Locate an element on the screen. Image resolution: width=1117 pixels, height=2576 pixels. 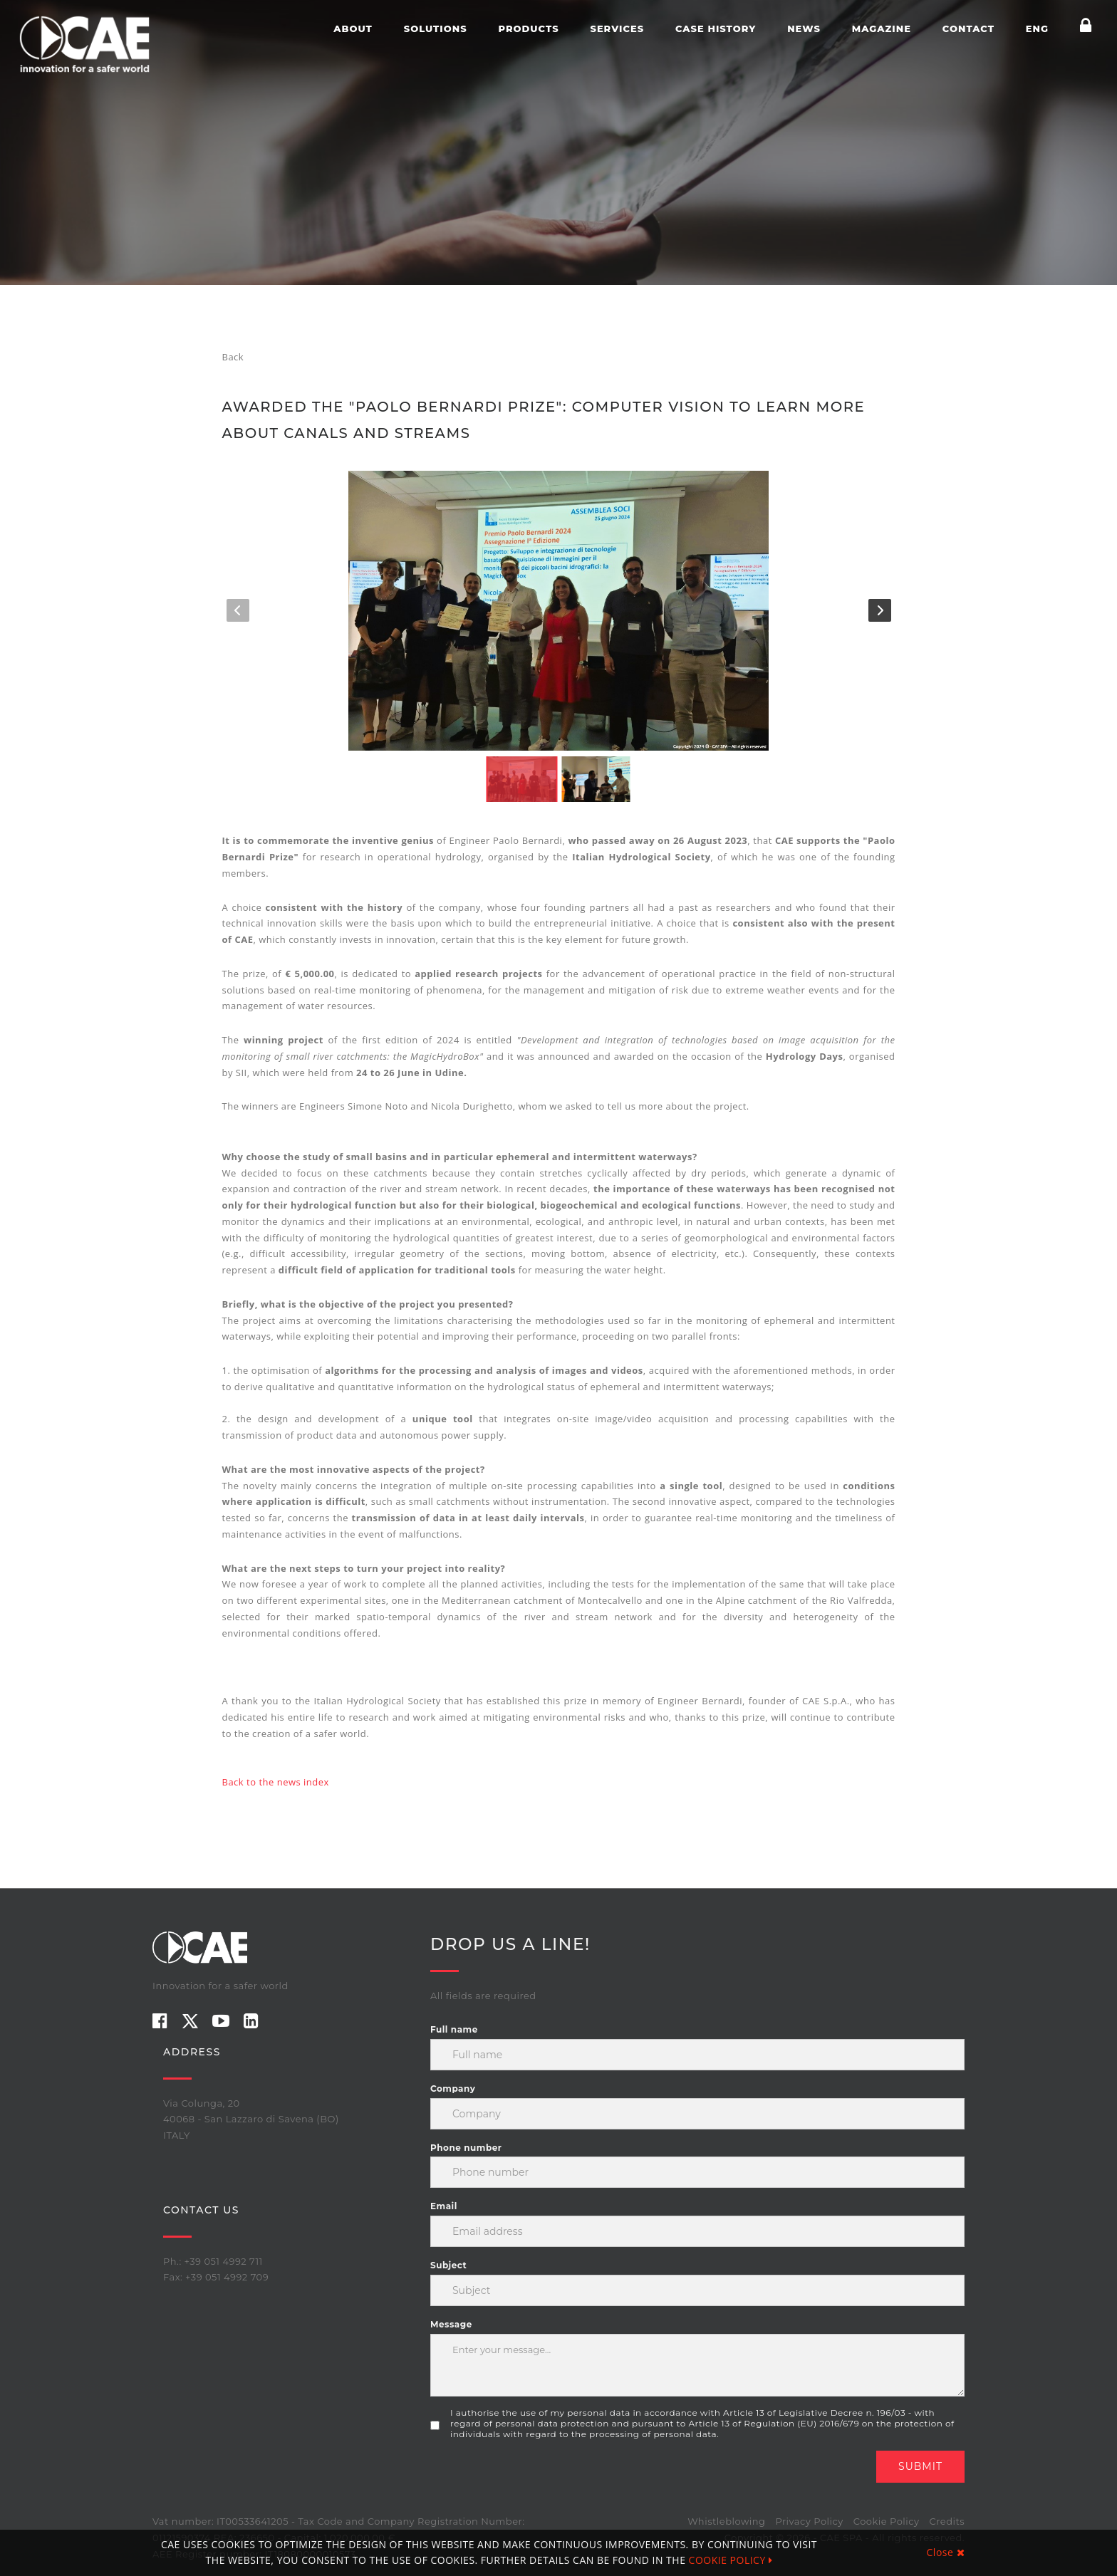
Company is located at coordinates (452, 2088).